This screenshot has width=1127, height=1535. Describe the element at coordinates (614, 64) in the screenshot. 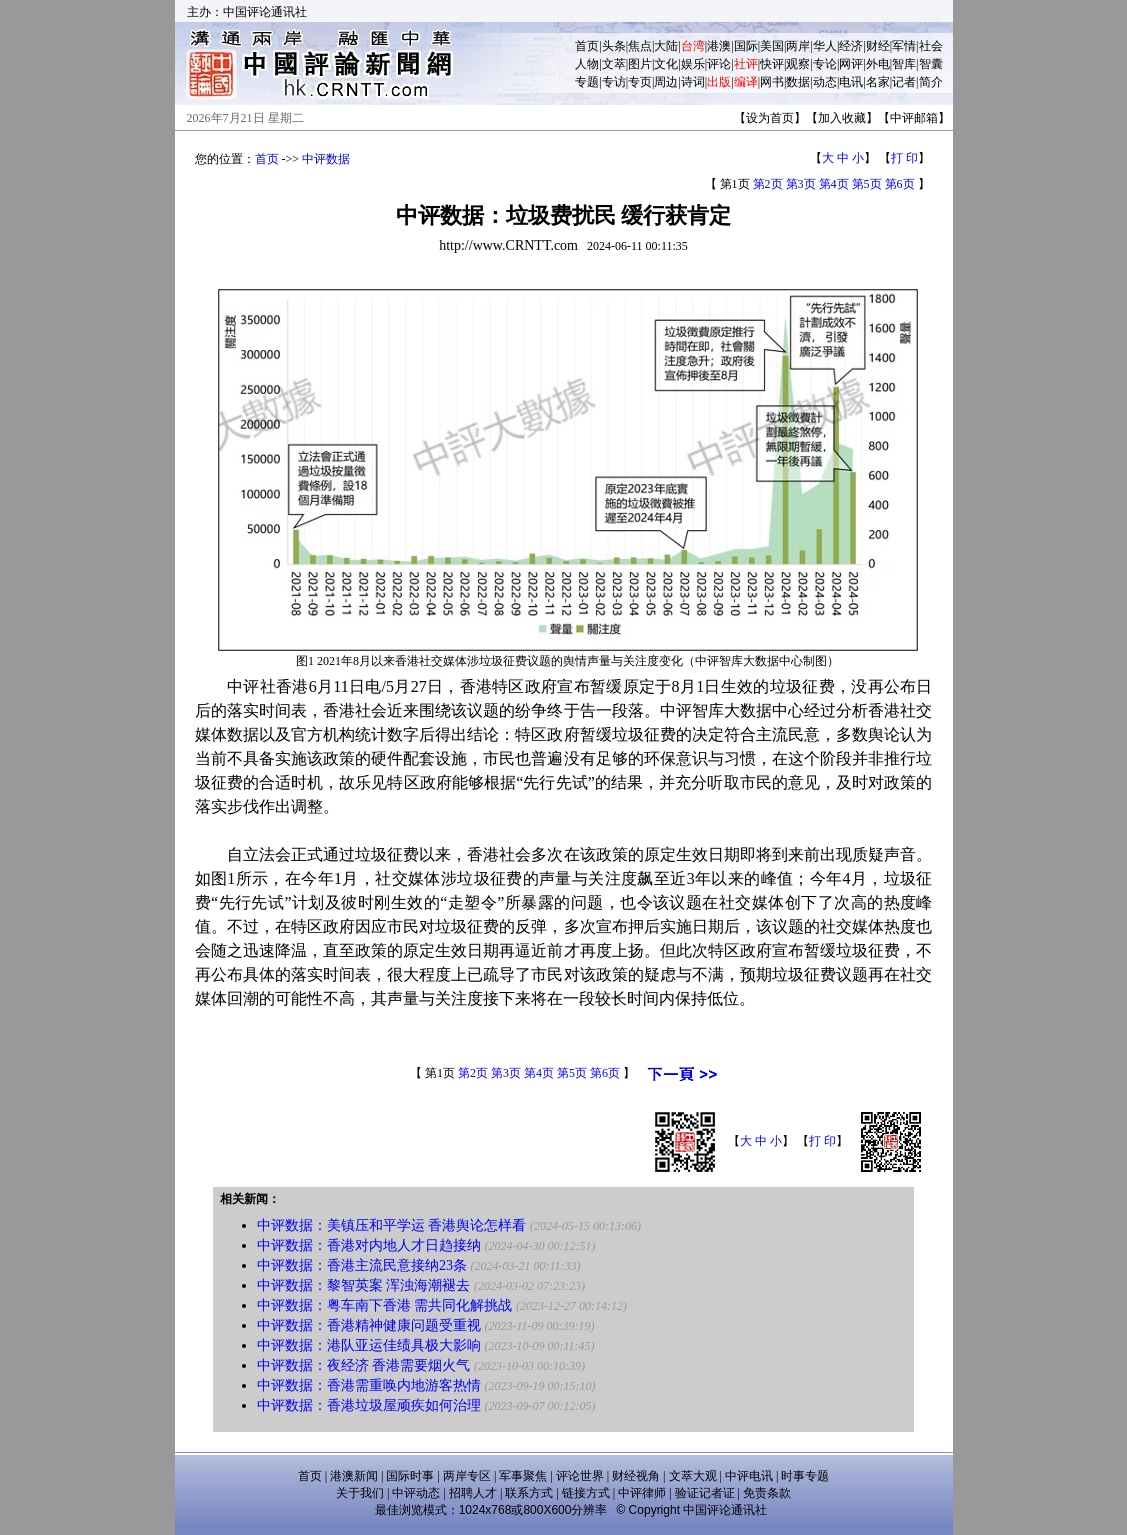

I see `文萃` at that location.